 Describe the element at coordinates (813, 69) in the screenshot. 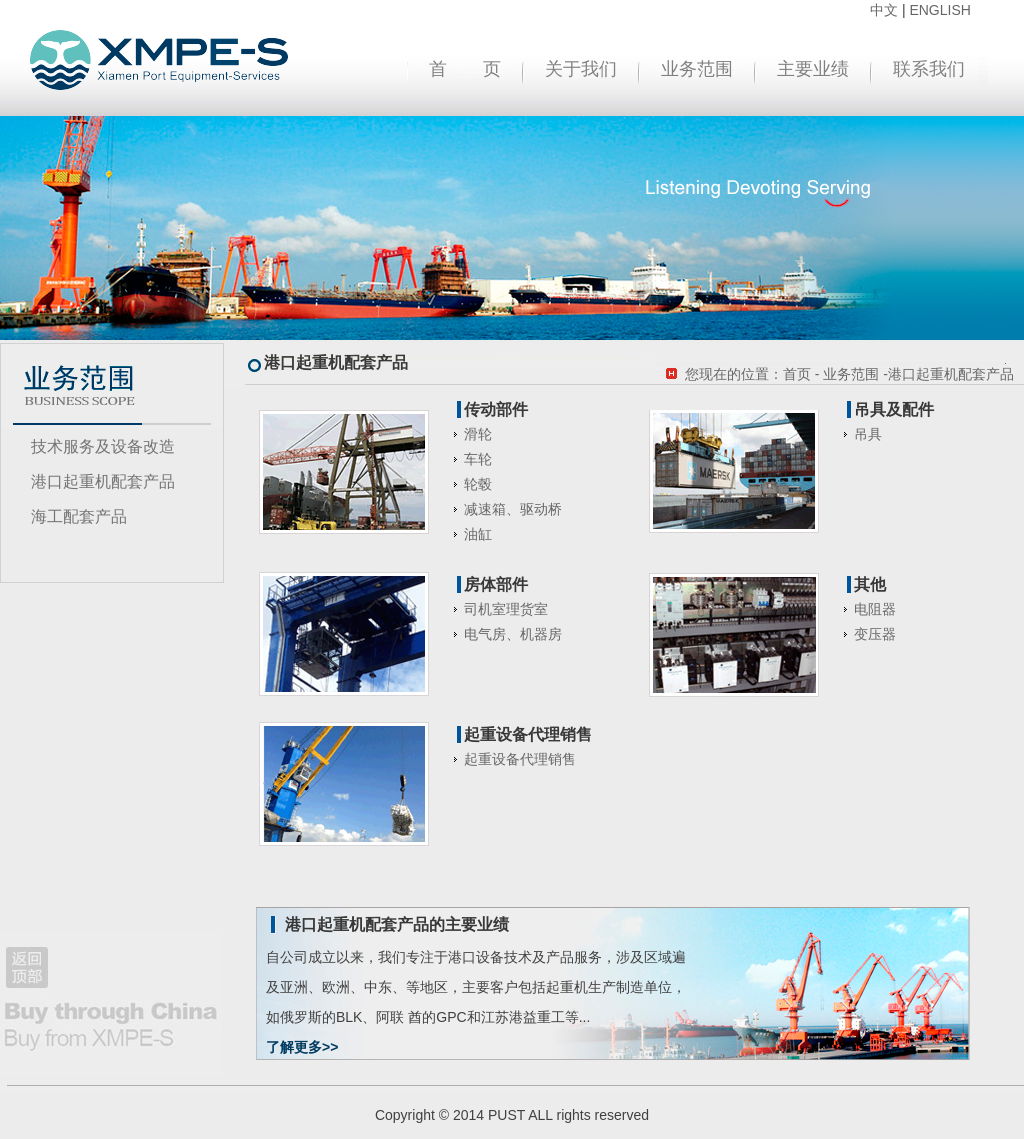

I see `主要业绩` at that location.